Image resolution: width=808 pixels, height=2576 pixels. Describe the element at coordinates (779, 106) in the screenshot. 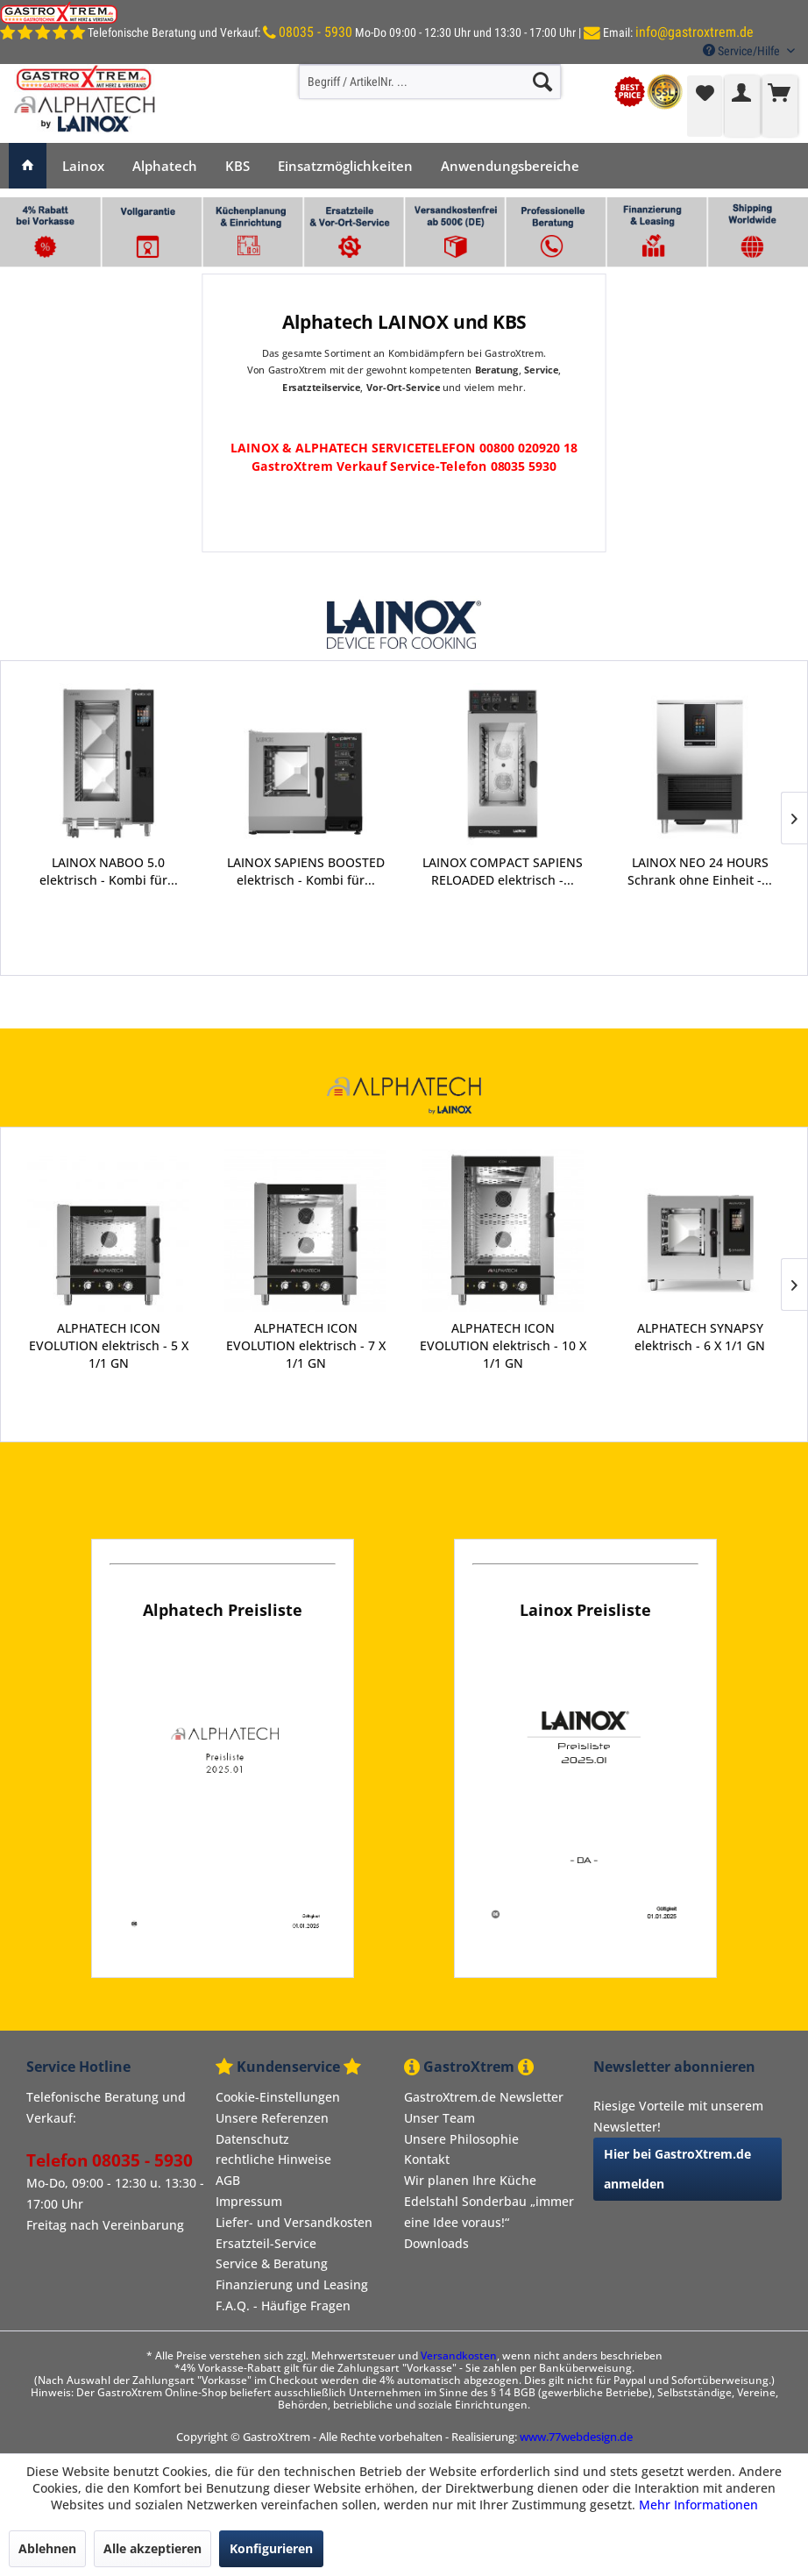

I see `[Warenkorb]` at that location.